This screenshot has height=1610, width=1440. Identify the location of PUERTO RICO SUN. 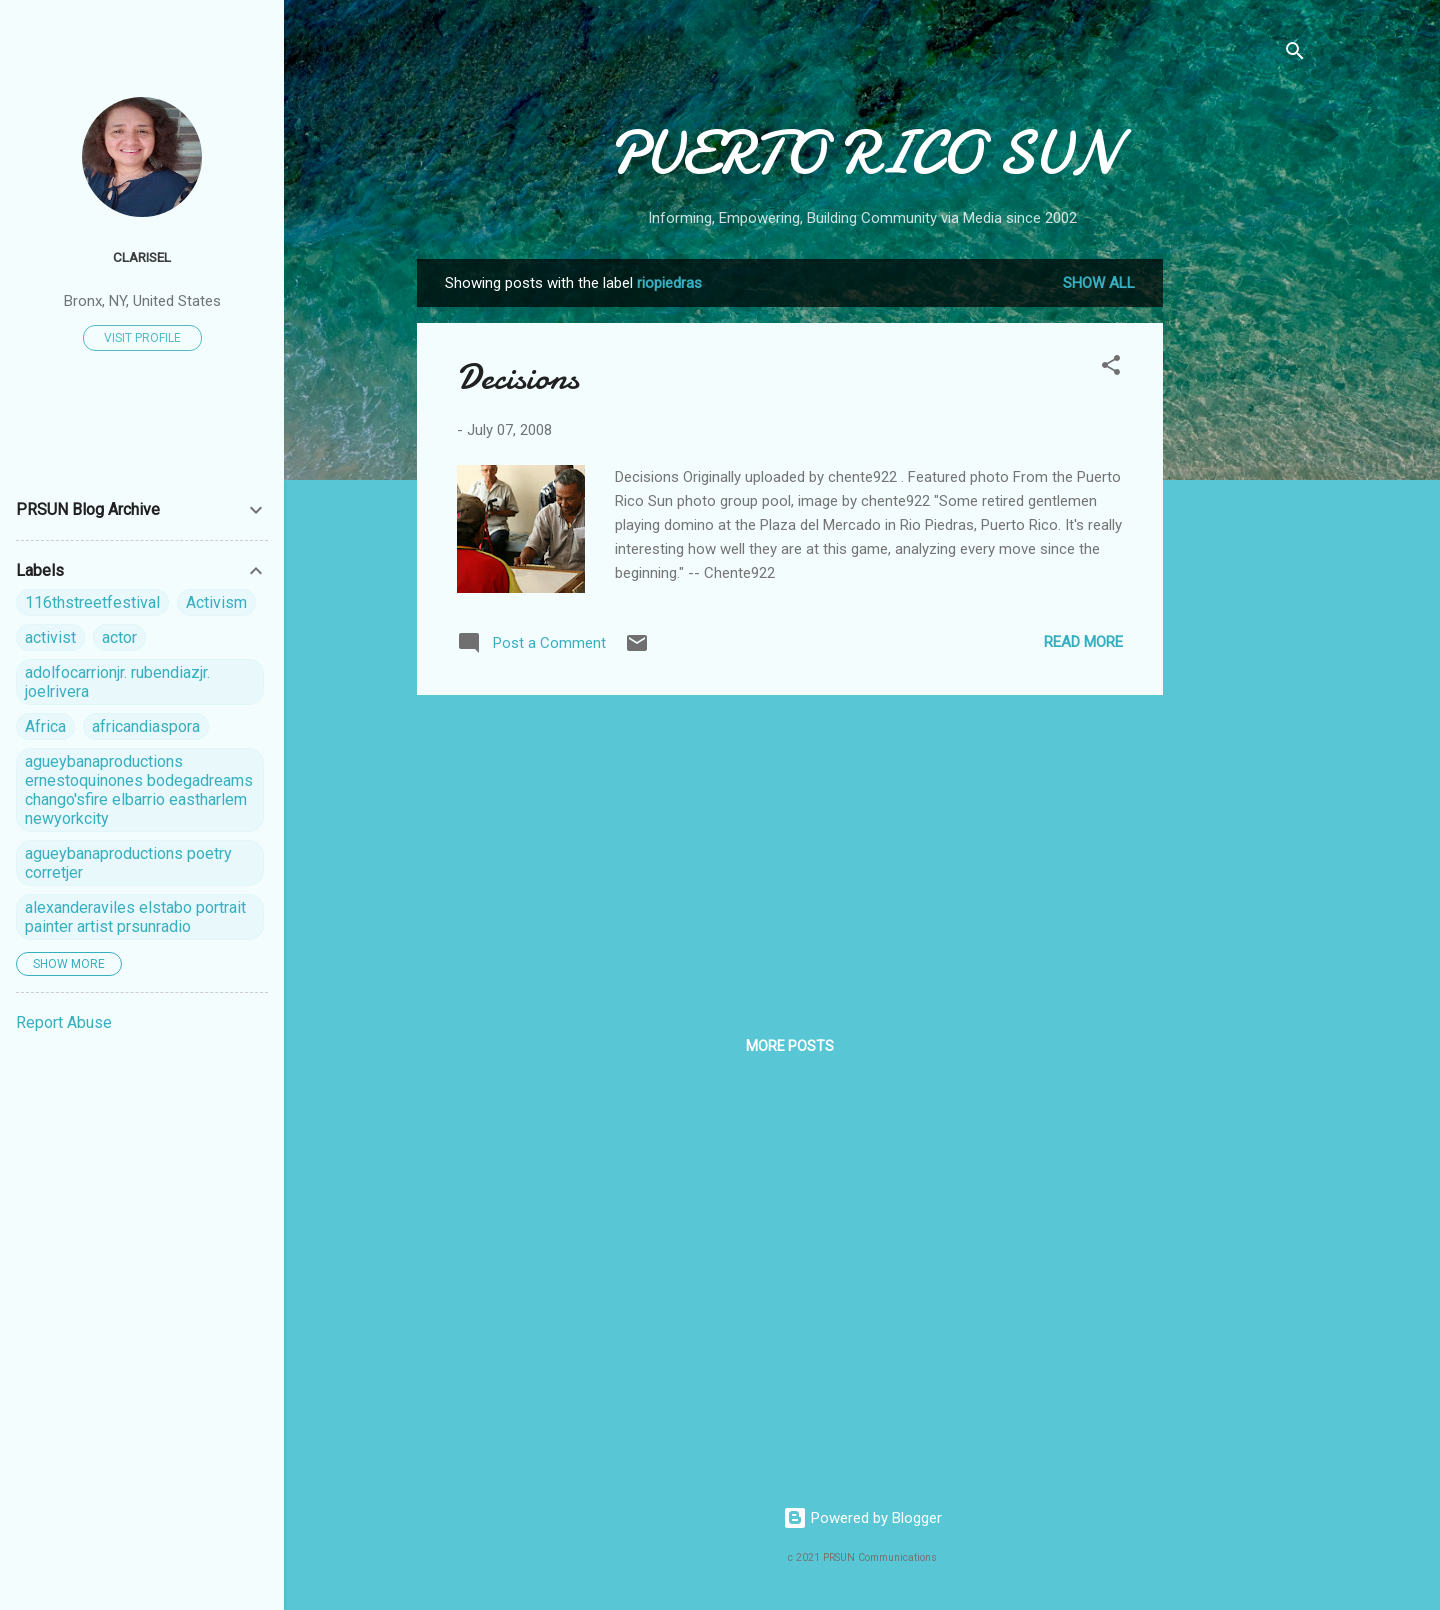
(862, 153).